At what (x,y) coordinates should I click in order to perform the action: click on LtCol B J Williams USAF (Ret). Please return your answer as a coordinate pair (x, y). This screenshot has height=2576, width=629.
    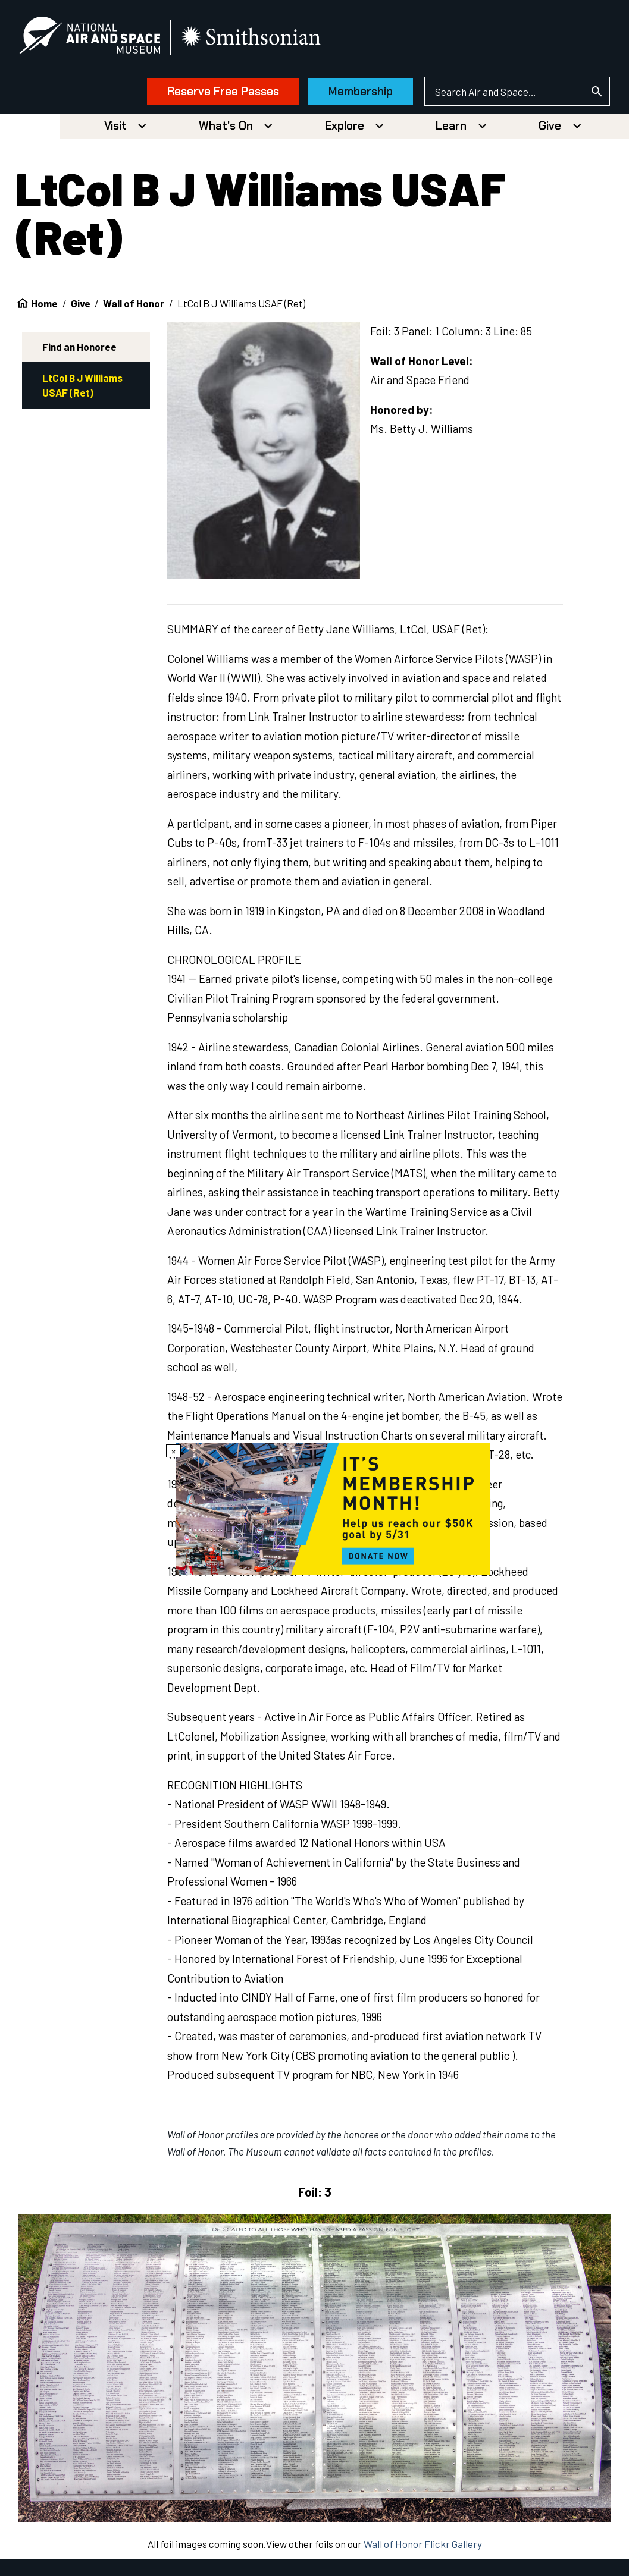
    Looking at the image, I should click on (82, 390).